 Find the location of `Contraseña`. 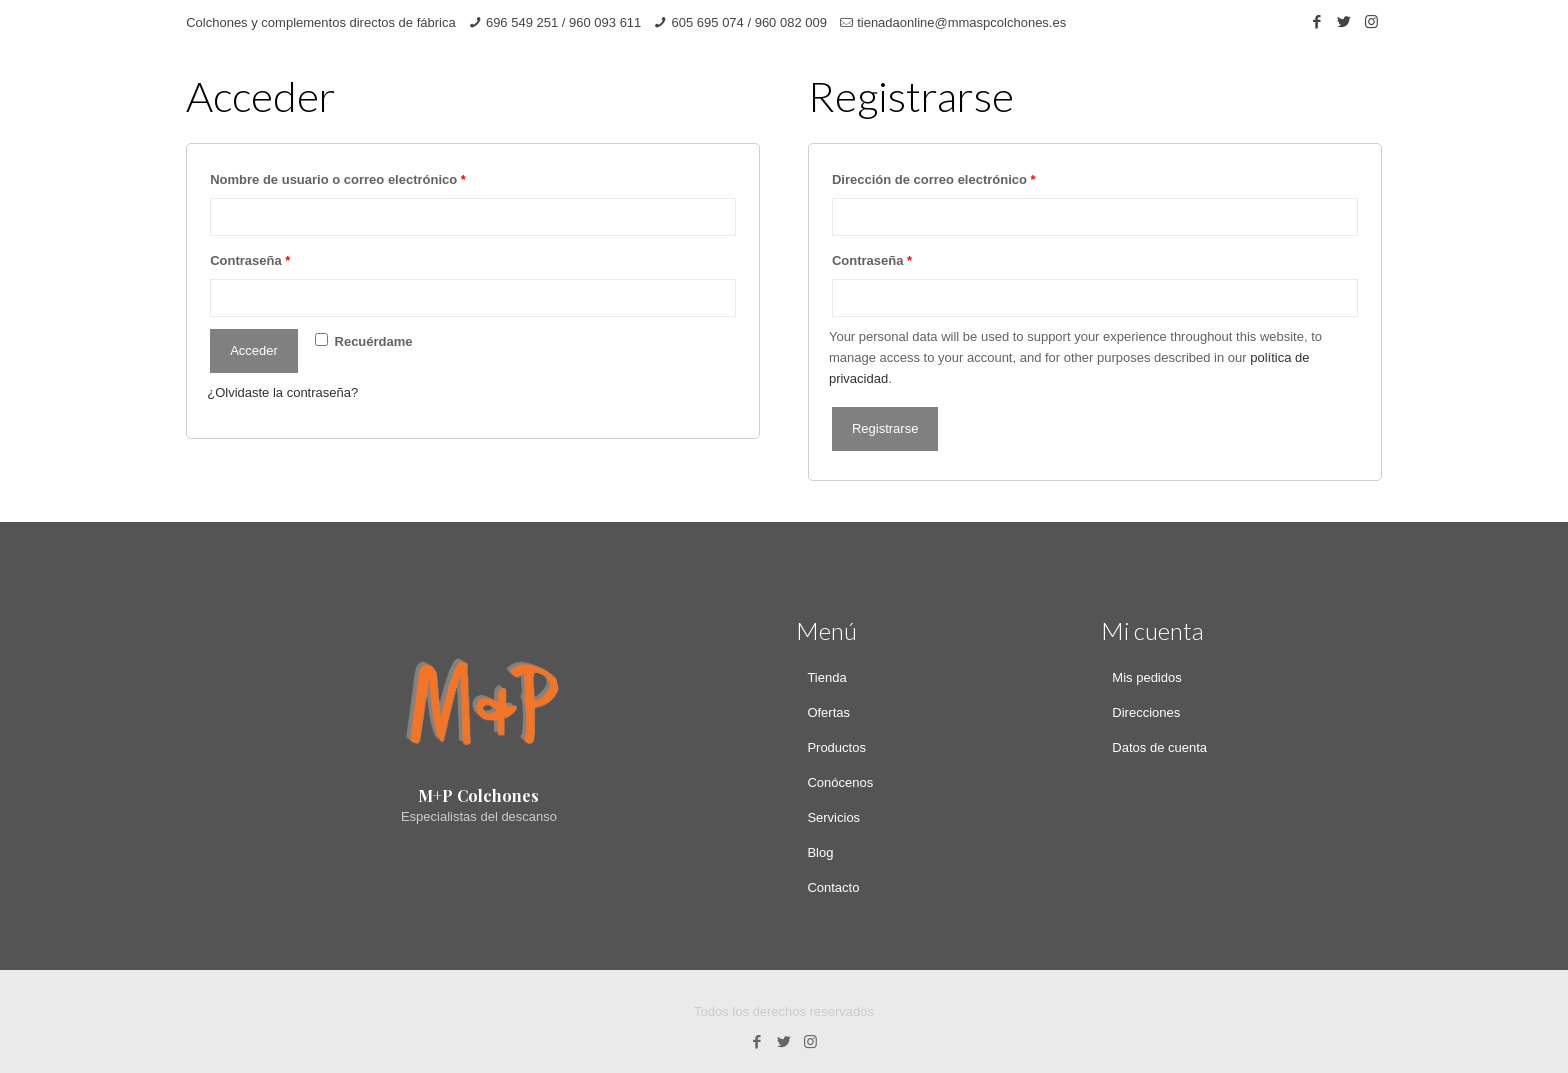

Contraseña is located at coordinates (250, 260).